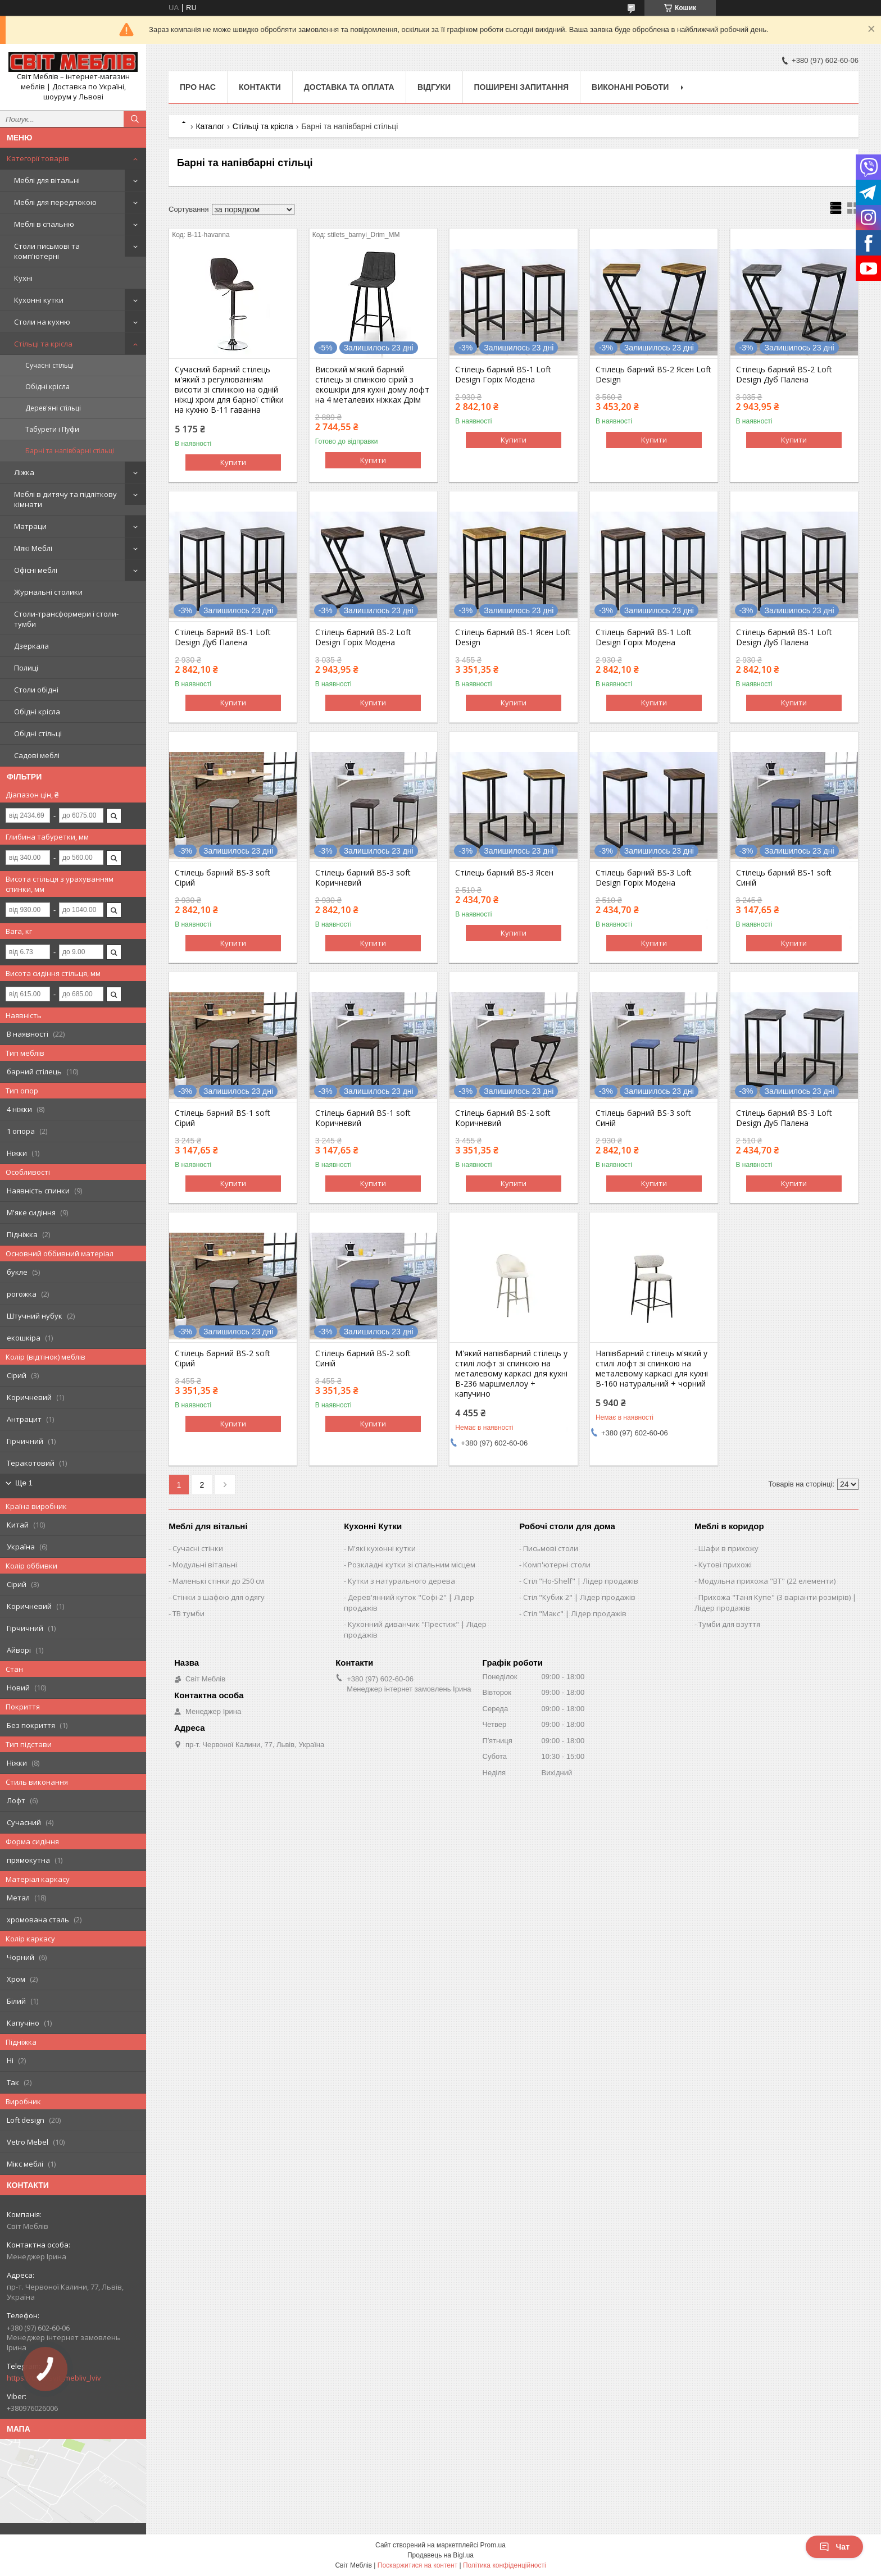 This screenshot has width=881, height=2576. What do you see at coordinates (503, 374) in the screenshot?
I see `Стілець барний BS-1 Loft Design Горіх Модена` at bounding box center [503, 374].